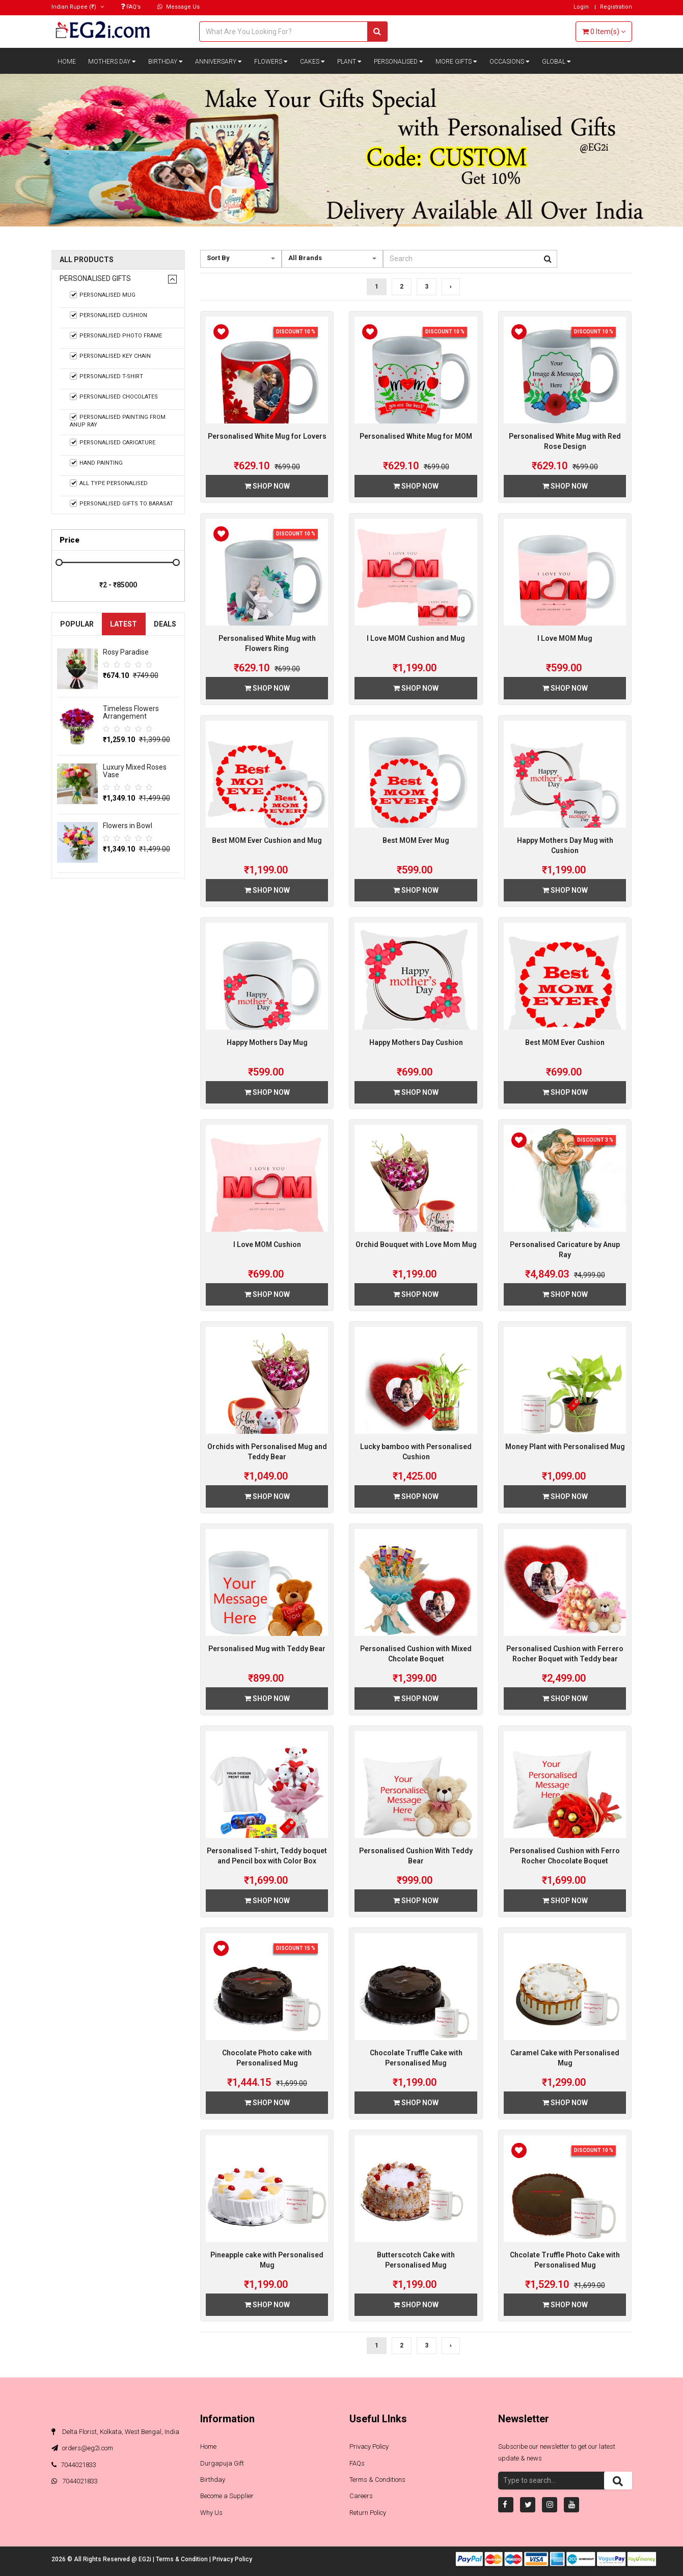  Describe the element at coordinates (122, 503) in the screenshot. I see `Personalised Gifts to Barasat` at that location.